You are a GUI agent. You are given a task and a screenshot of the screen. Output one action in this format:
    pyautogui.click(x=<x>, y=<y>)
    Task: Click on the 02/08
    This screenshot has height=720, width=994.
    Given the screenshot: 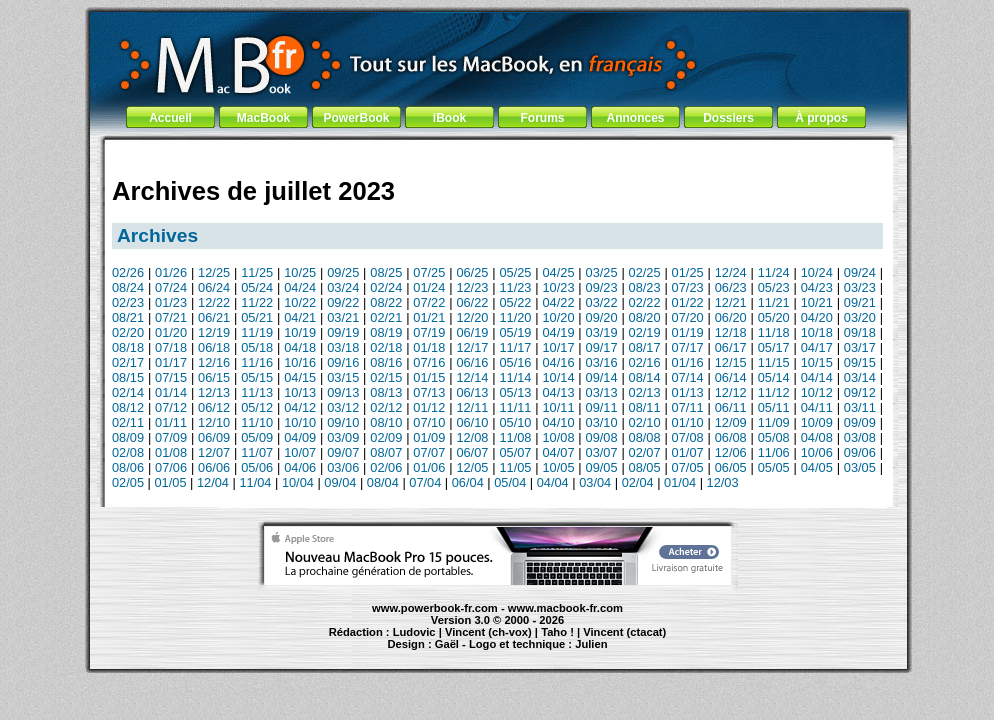 What is the action you would take?
    pyautogui.click(x=128, y=452)
    